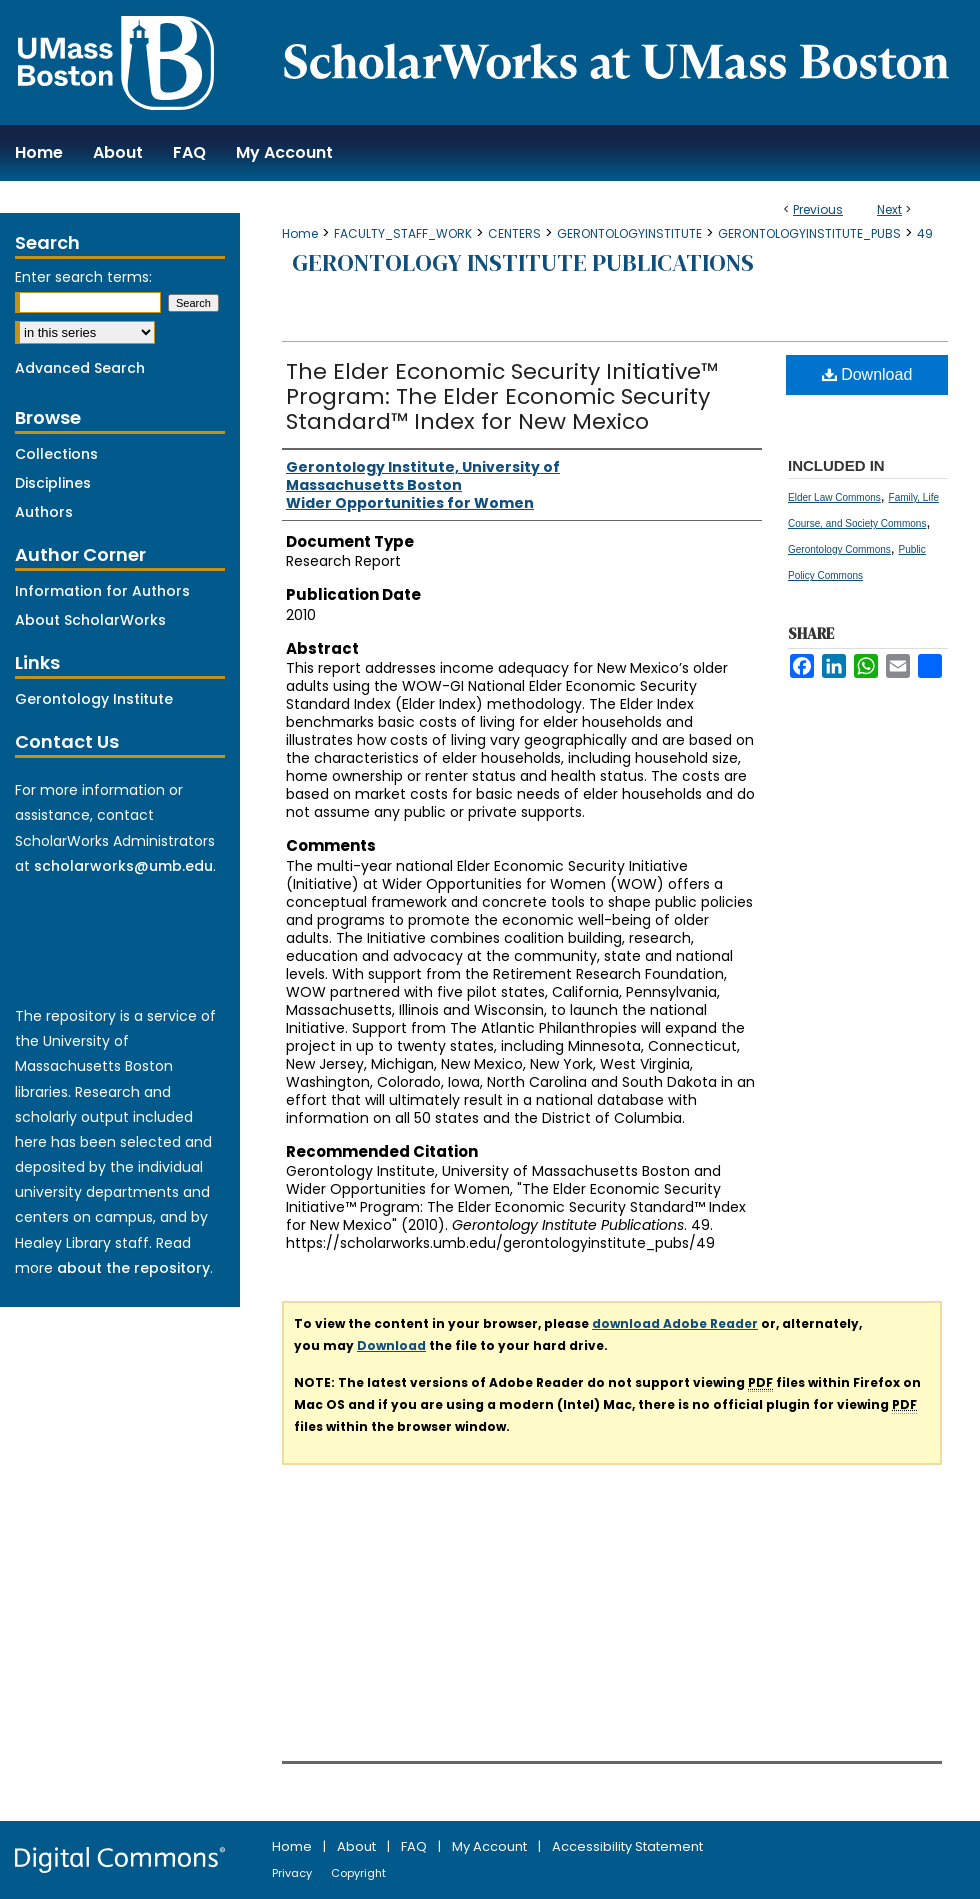 This screenshot has width=980, height=1899. What do you see at coordinates (867, 374) in the screenshot?
I see `Download` at bounding box center [867, 374].